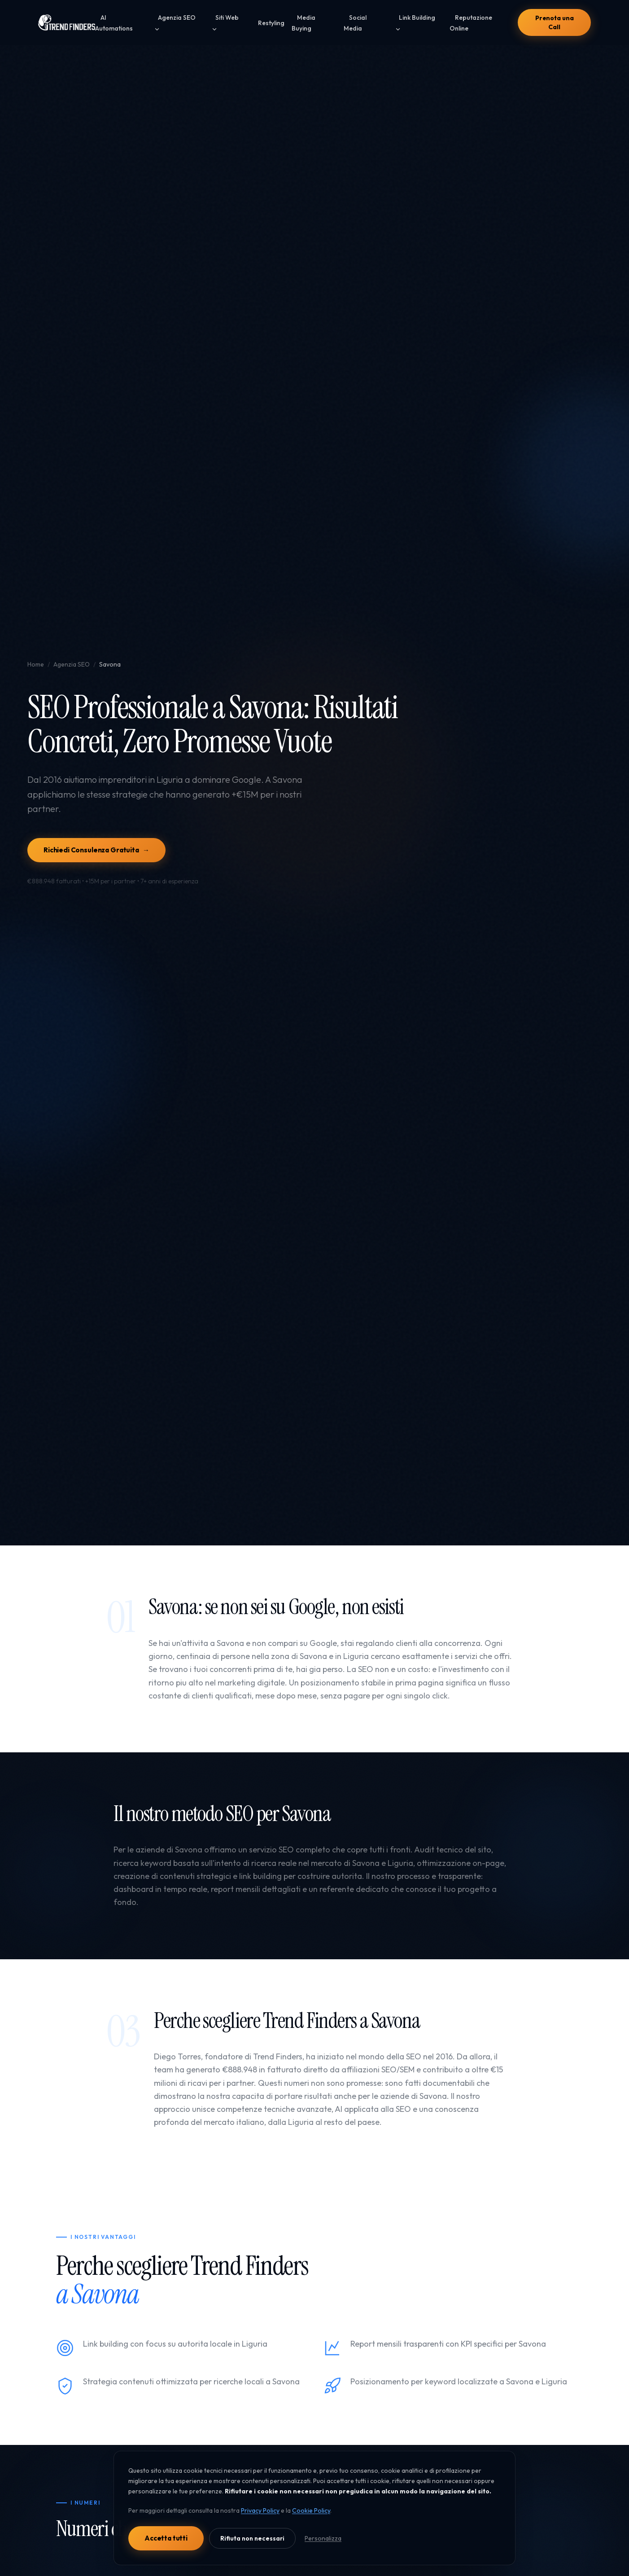  What do you see at coordinates (96, 850) in the screenshot?
I see `Richiedi Consulenza Gratuita` at bounding box center [96, 850].